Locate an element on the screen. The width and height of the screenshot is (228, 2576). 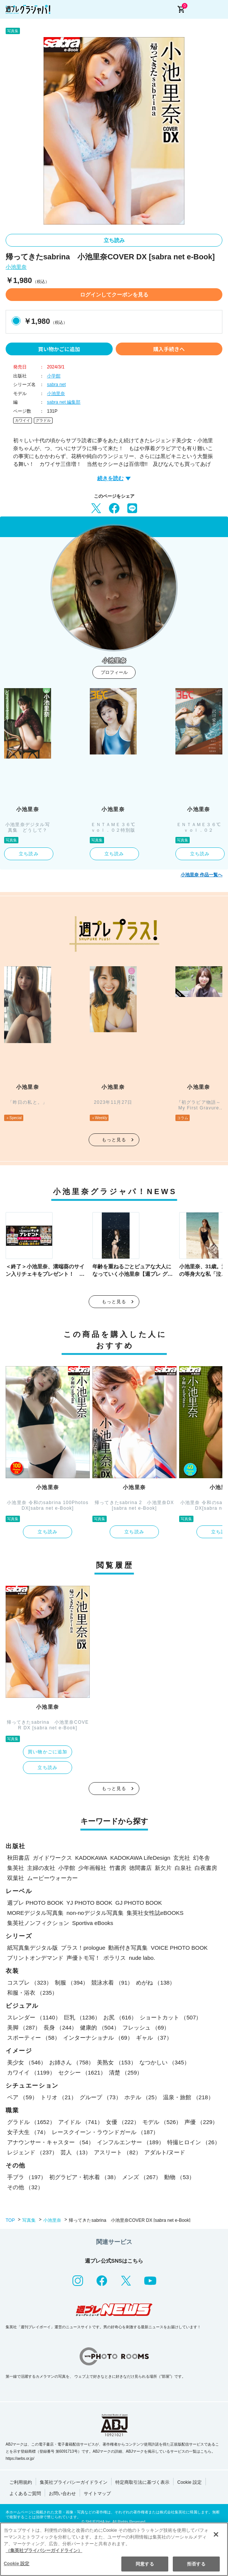
少年画報社 is located at coordinates (92, 1868).